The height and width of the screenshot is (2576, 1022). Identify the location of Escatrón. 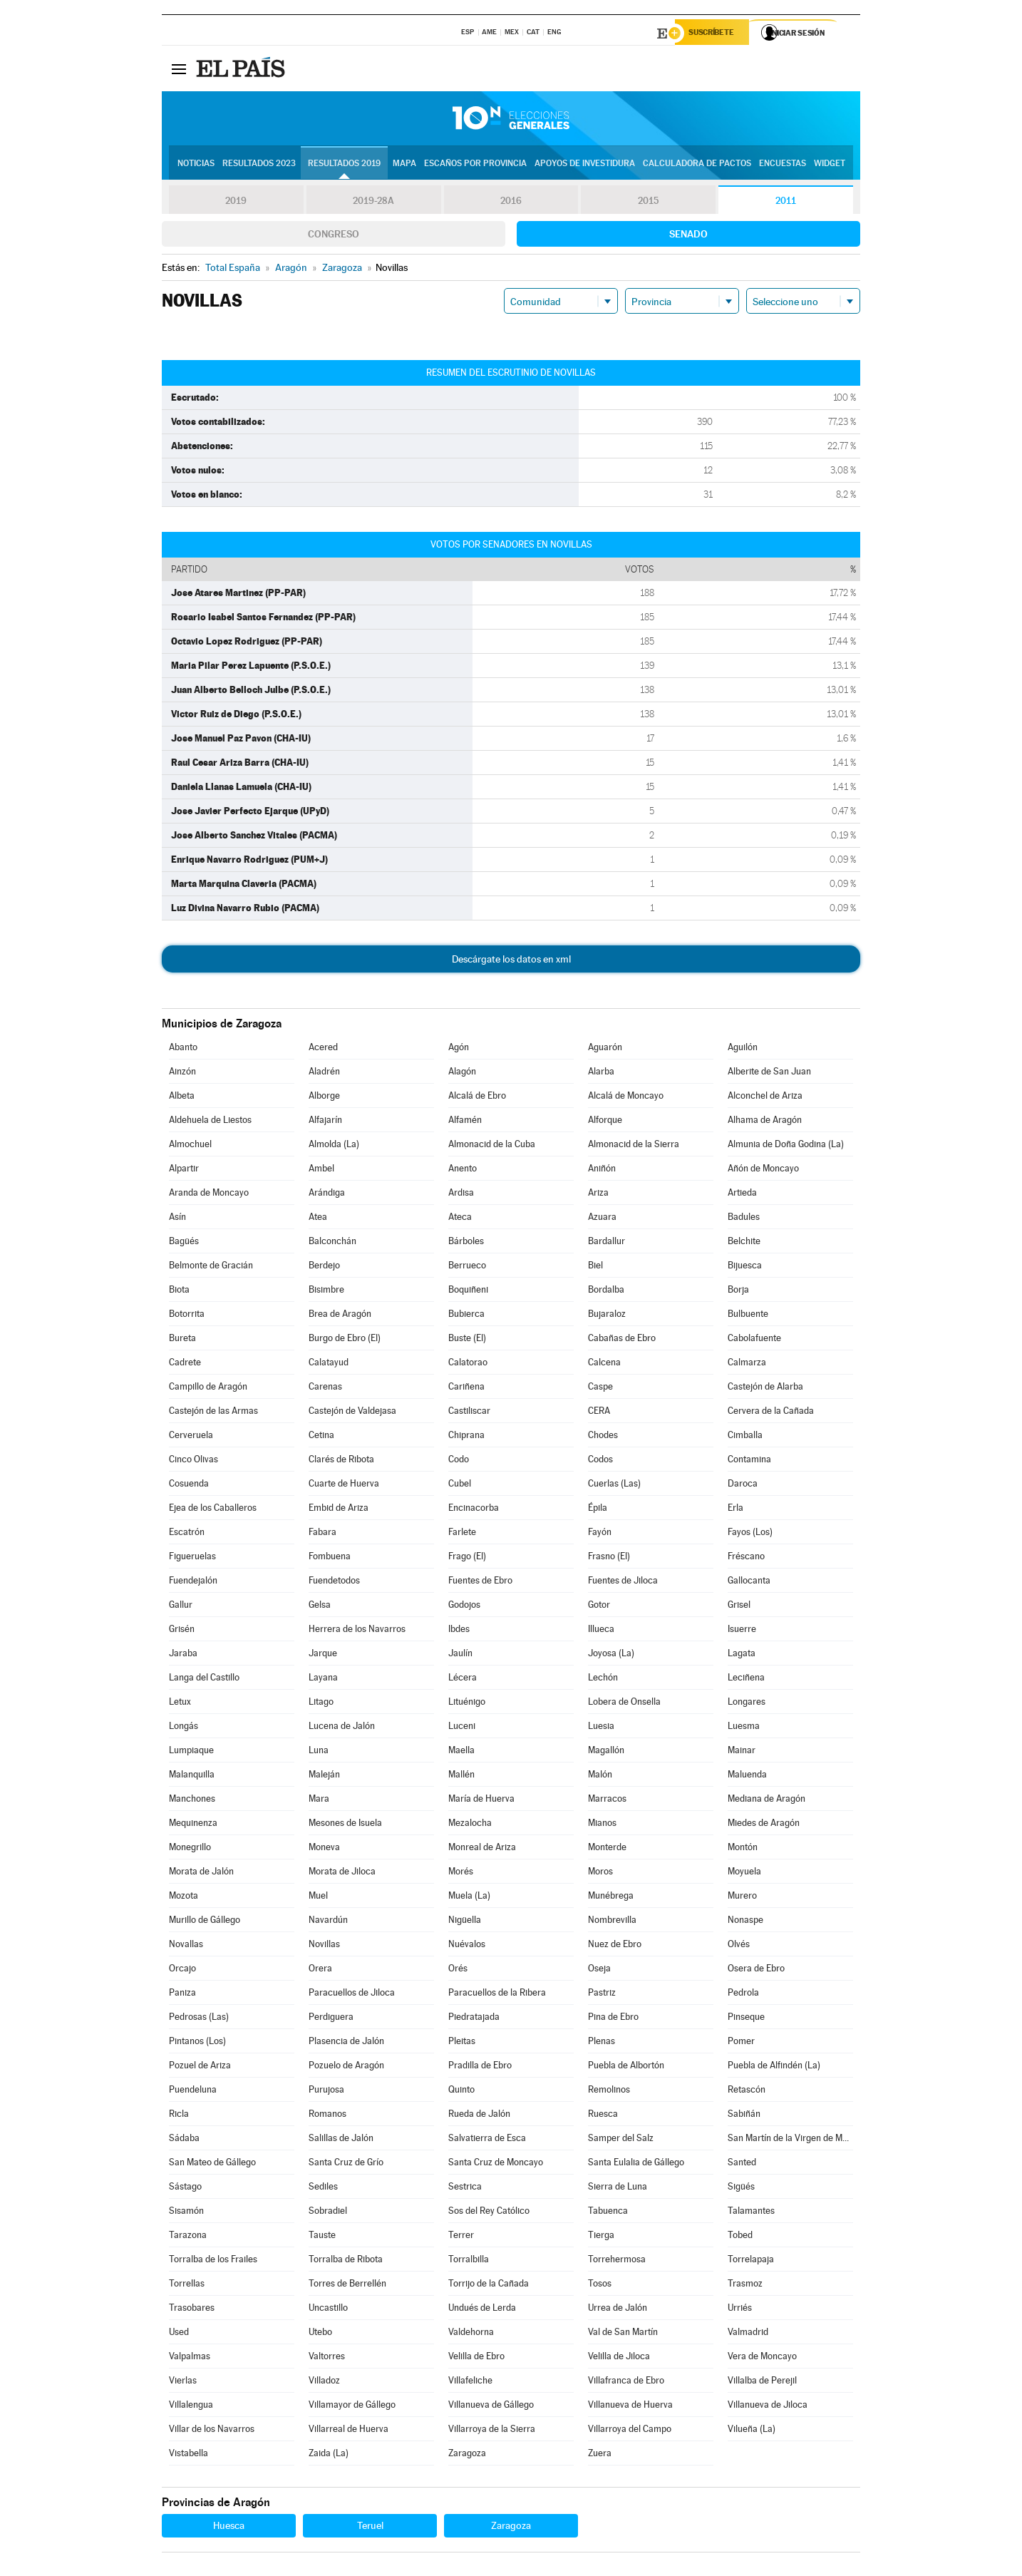
(187, 1534).